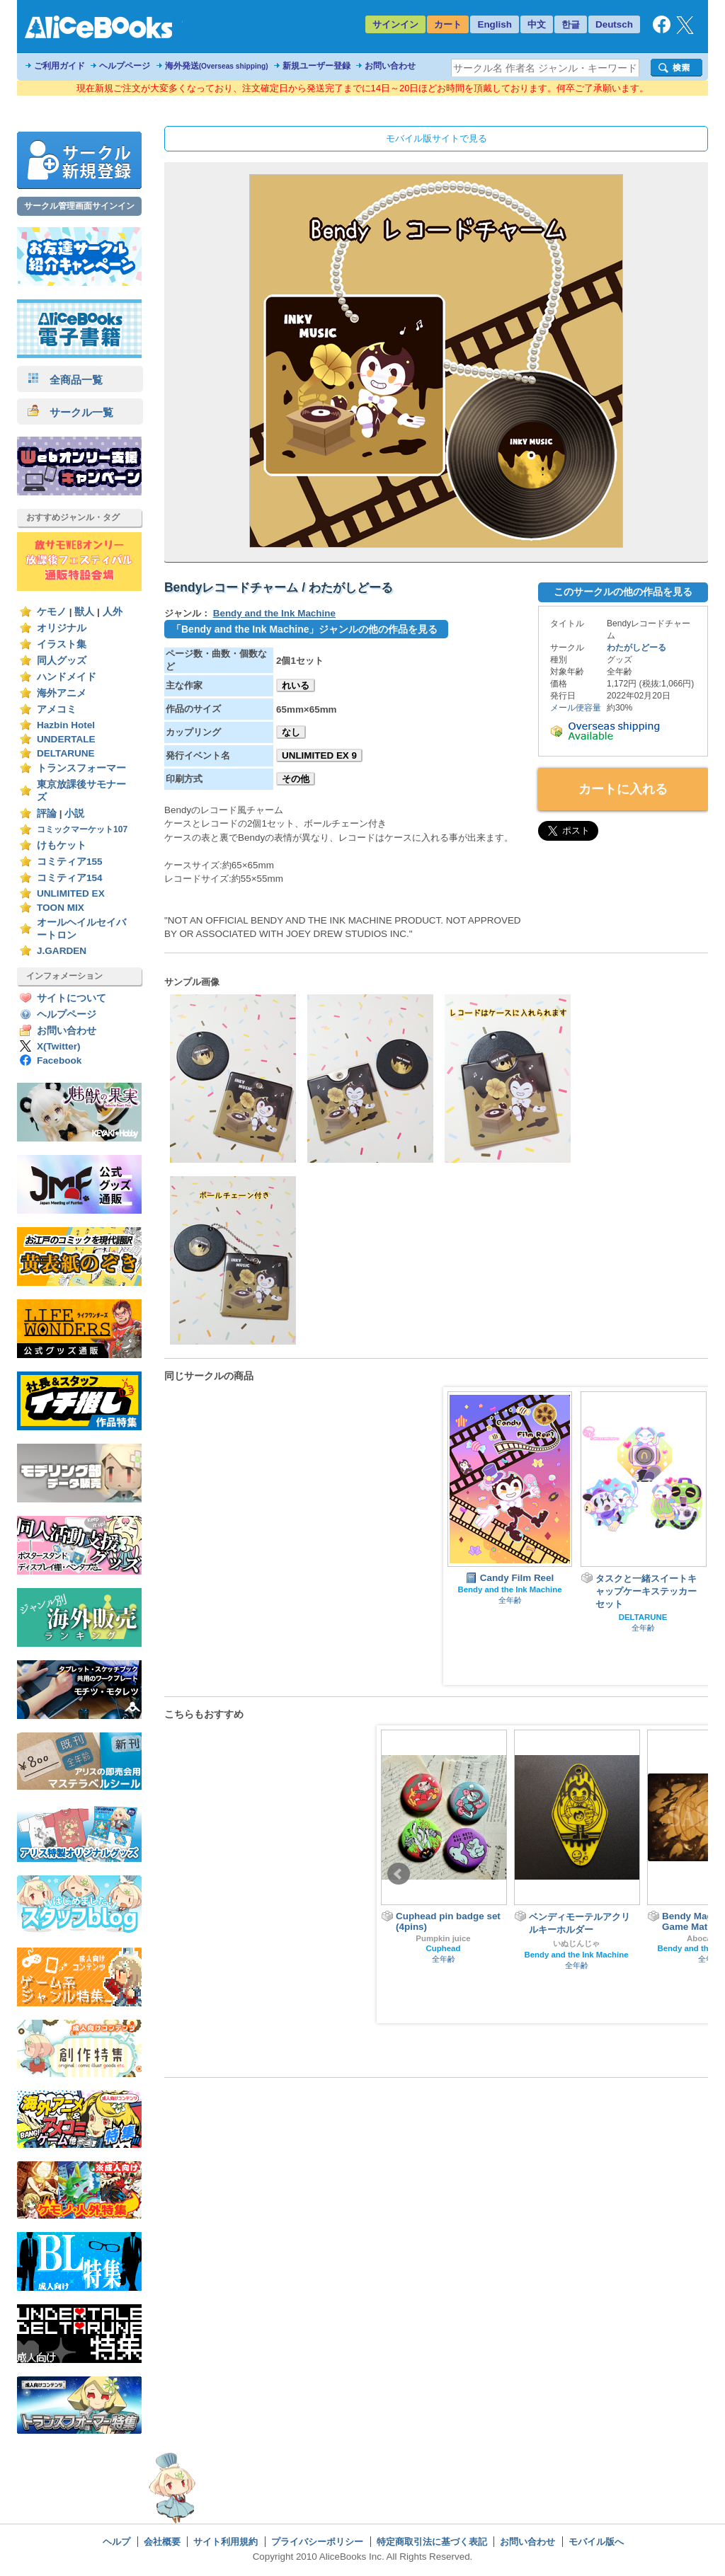  What do you see at coordinates (291, 732) in the screenshot?
I see `なし` at bounding box center [291, 732].